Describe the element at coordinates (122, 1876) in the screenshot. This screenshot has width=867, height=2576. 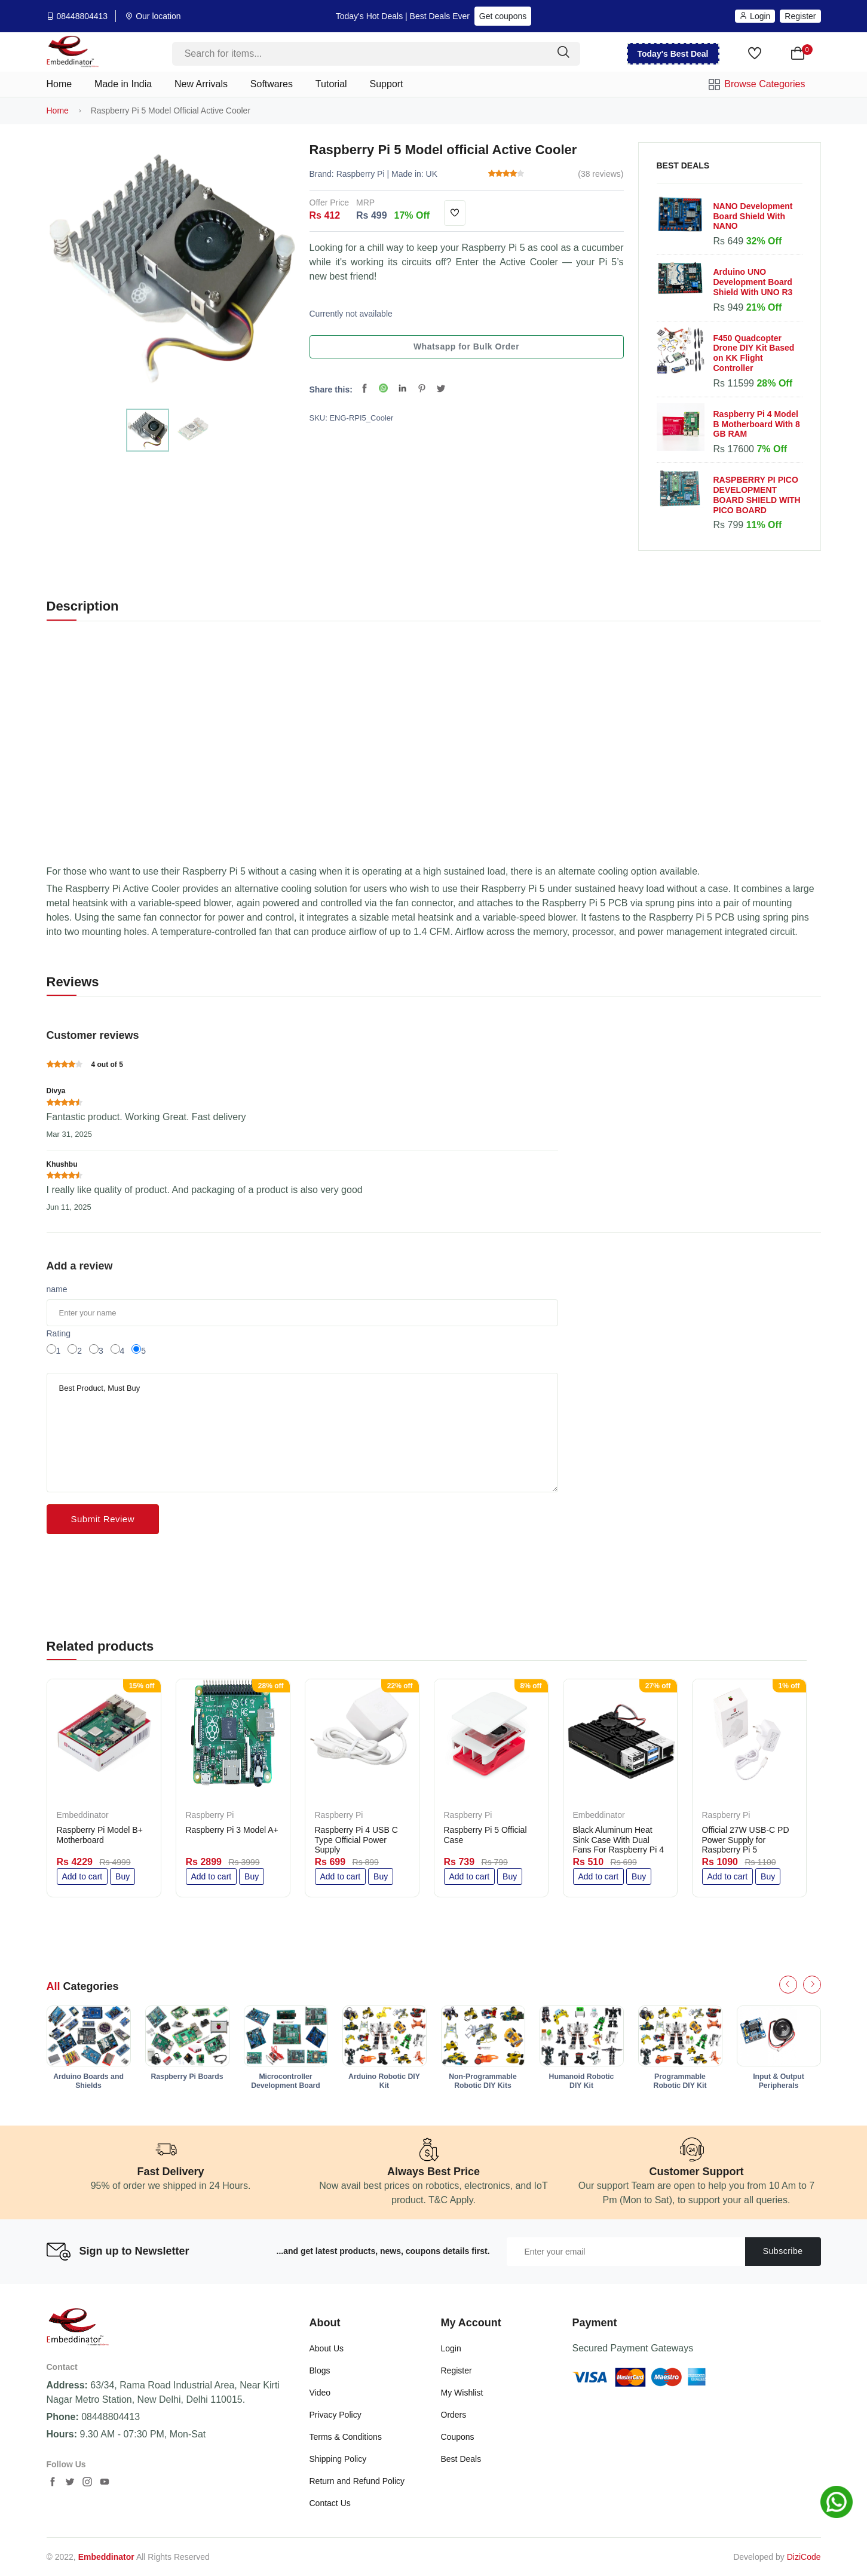
I see `Buy` at that location.